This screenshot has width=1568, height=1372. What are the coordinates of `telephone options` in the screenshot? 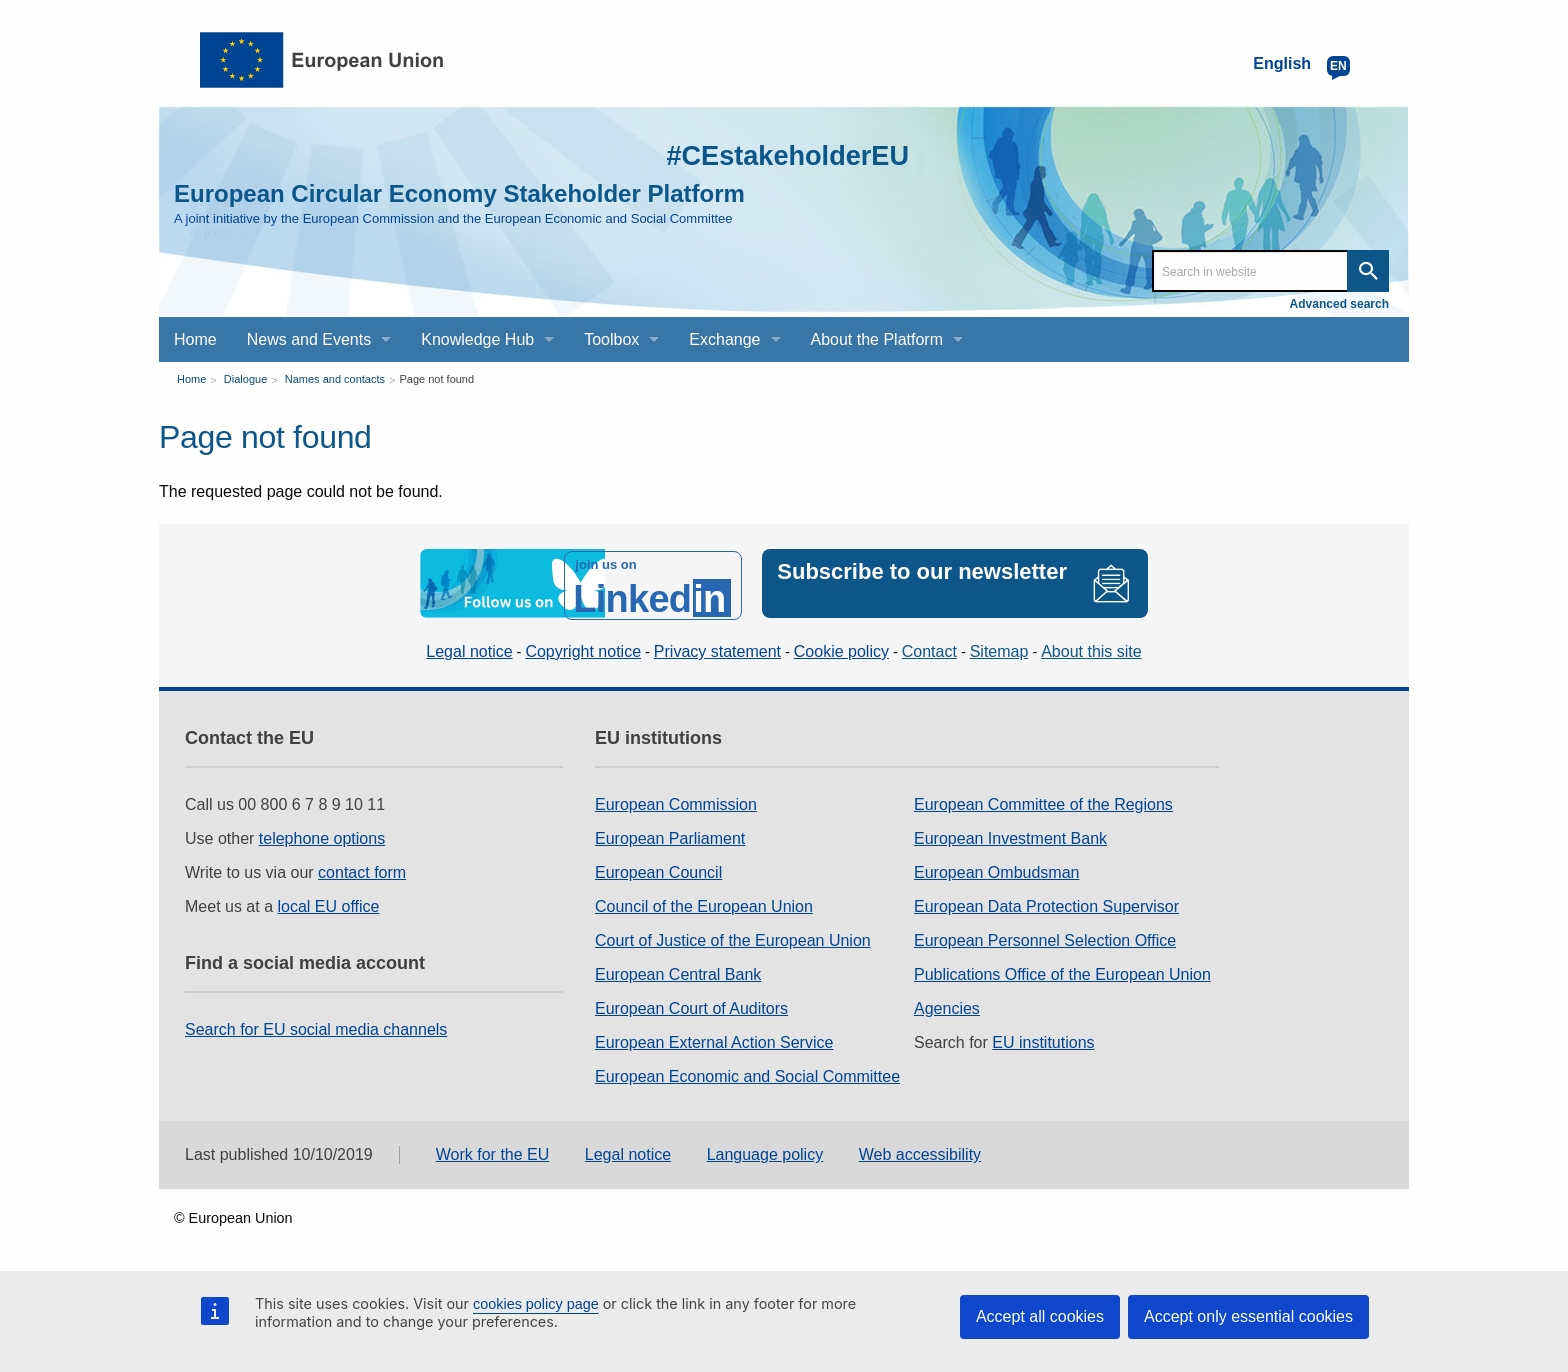 It's located at (322, 834).